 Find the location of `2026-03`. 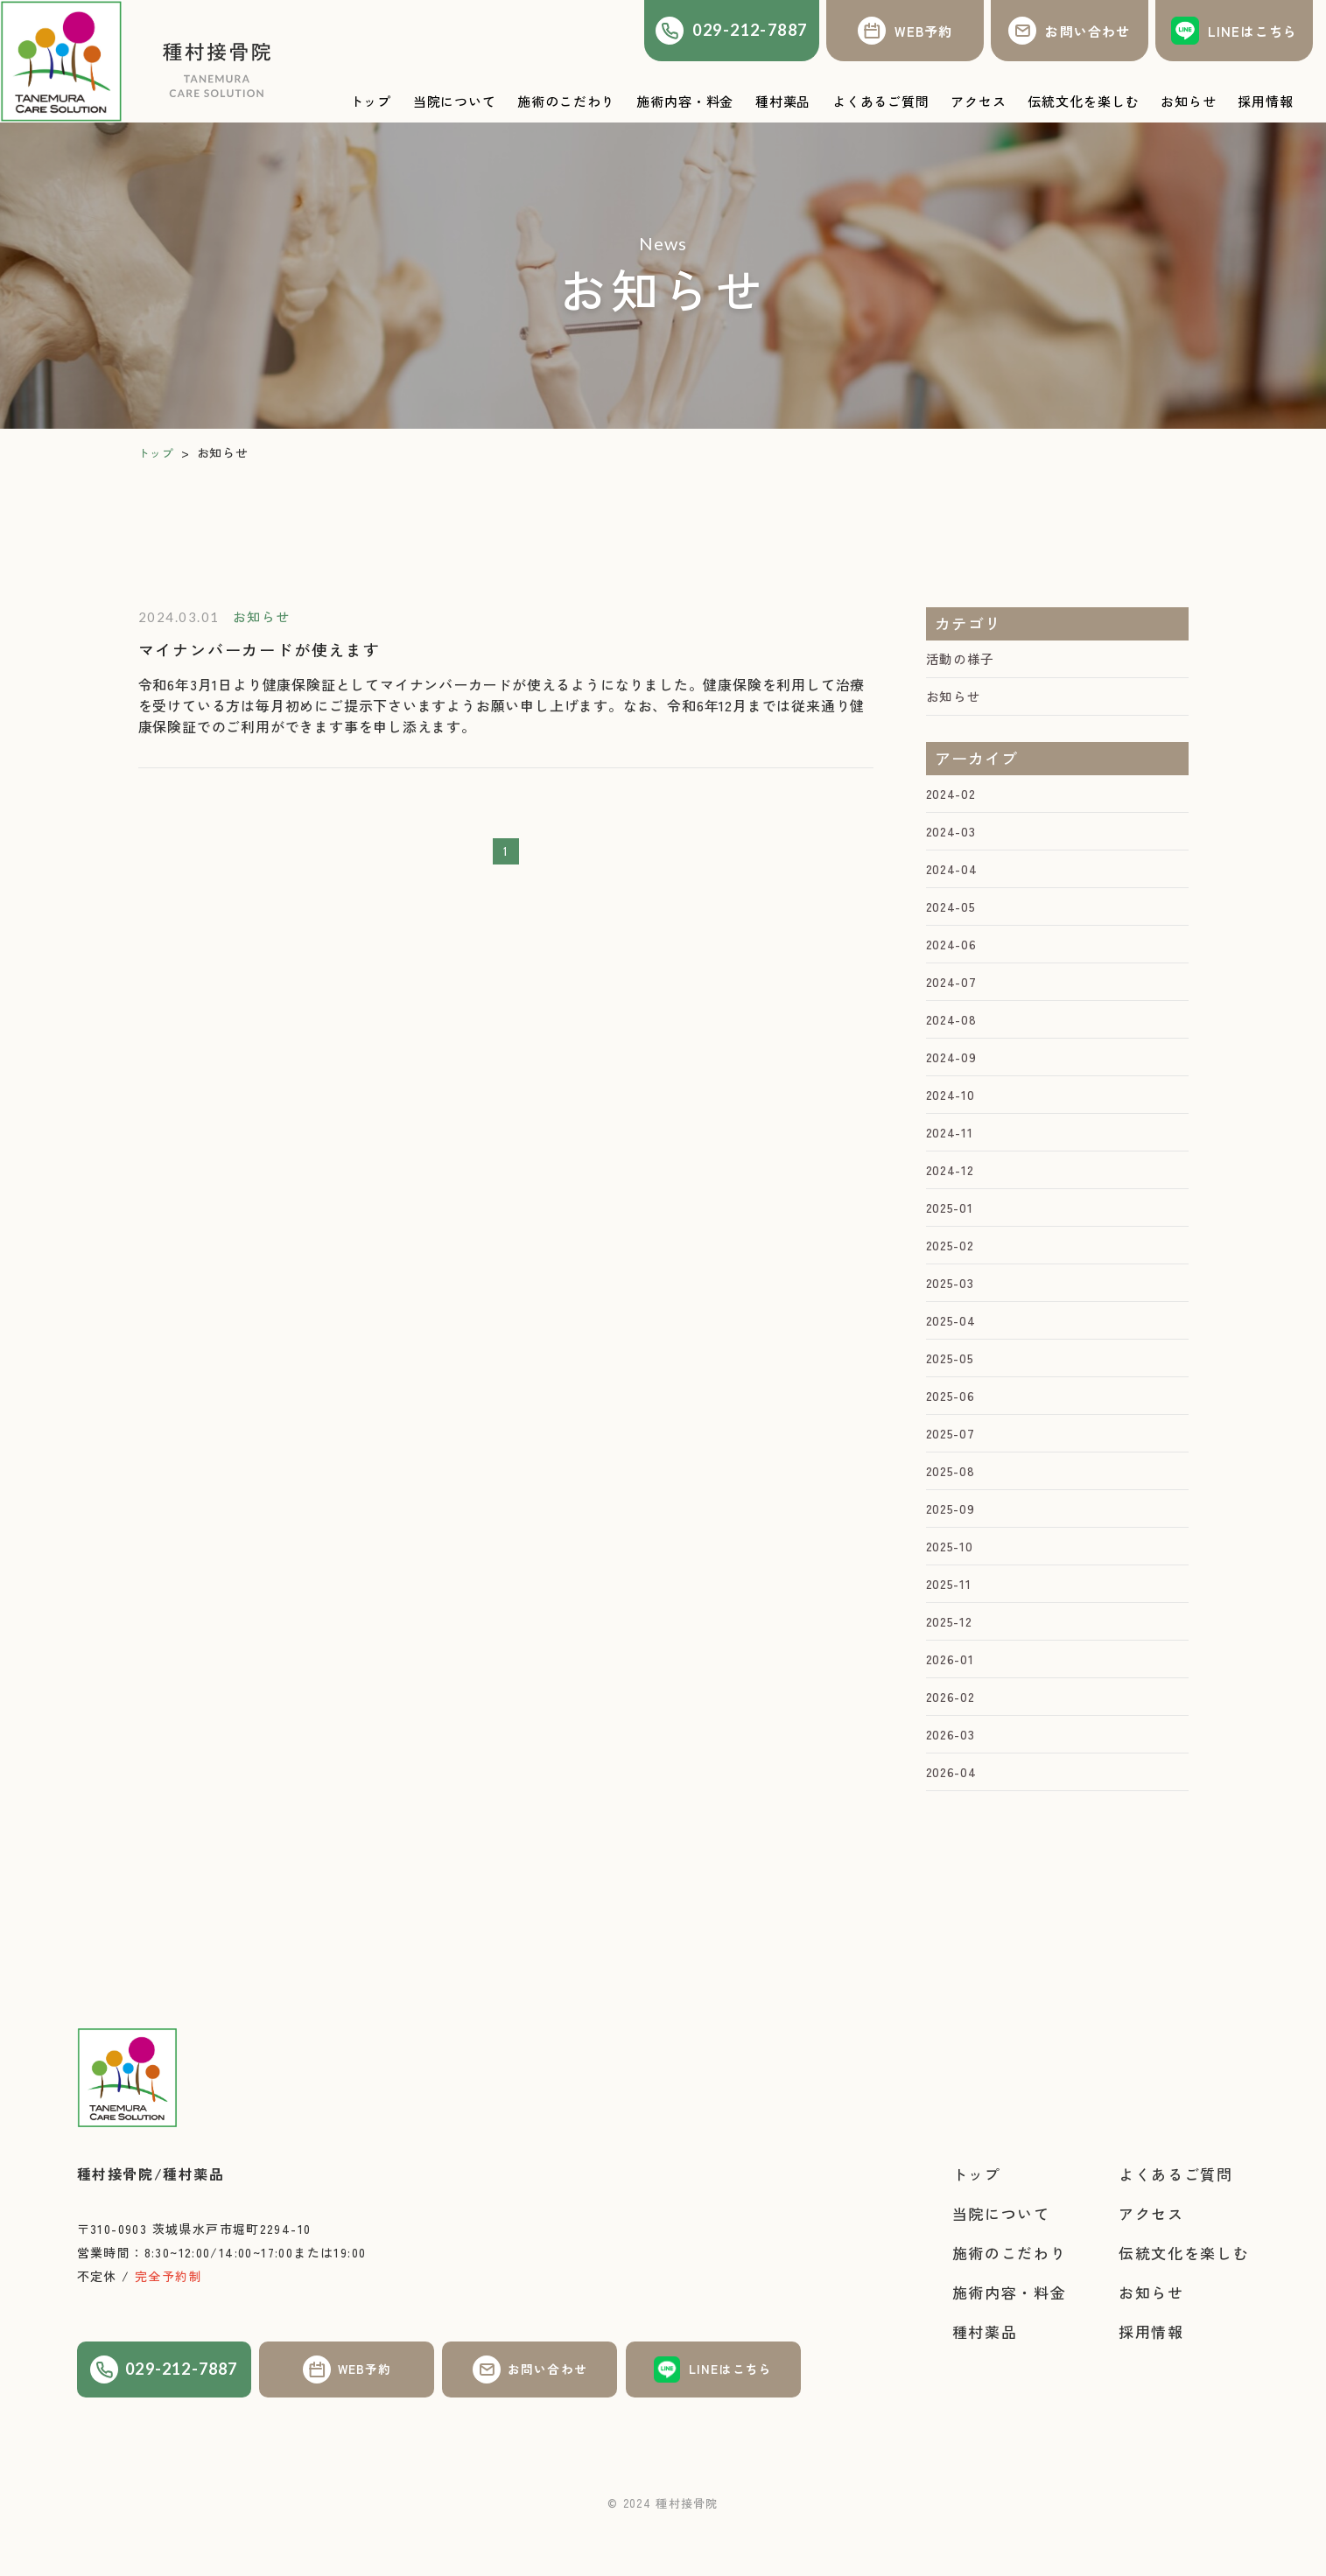

2026-03 is located at coordinates (952, 1782).